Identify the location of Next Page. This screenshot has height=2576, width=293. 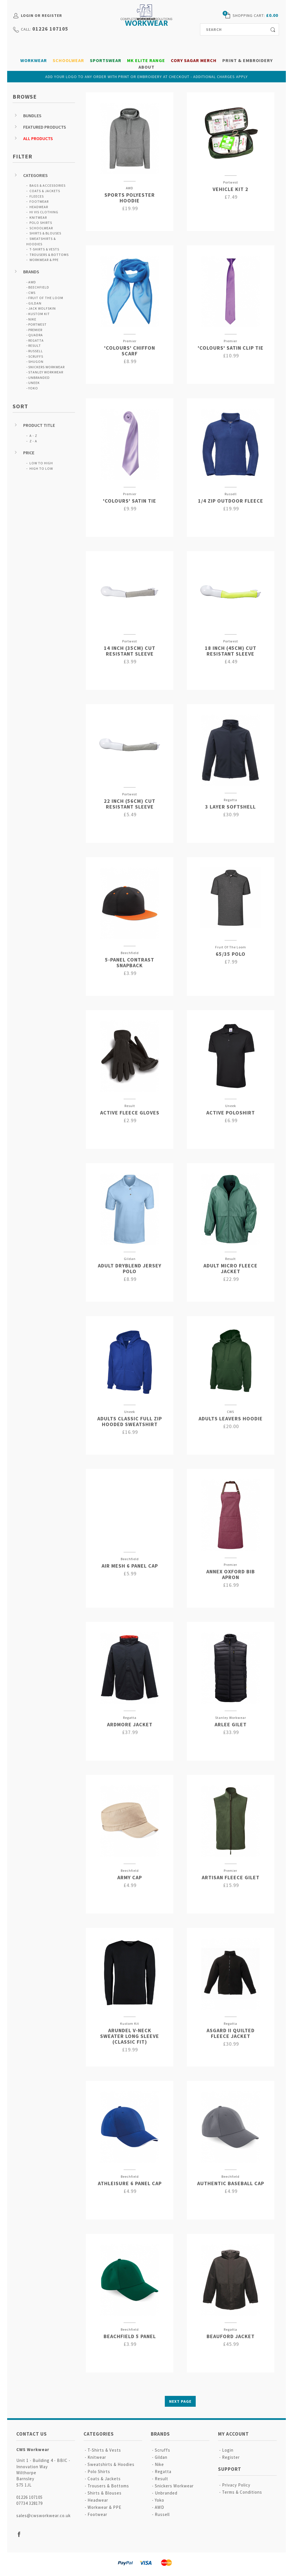
(180, 2401).